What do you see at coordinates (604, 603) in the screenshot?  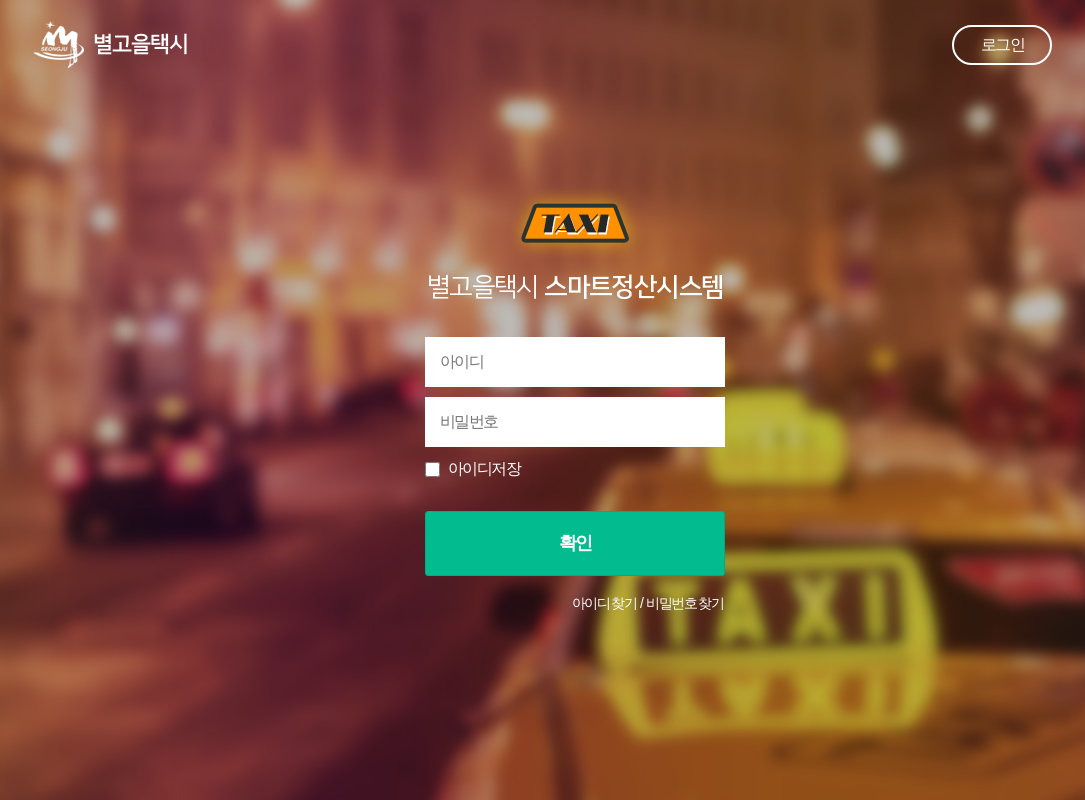 I see `아이디 찾기` at bounding box center [604, 603].